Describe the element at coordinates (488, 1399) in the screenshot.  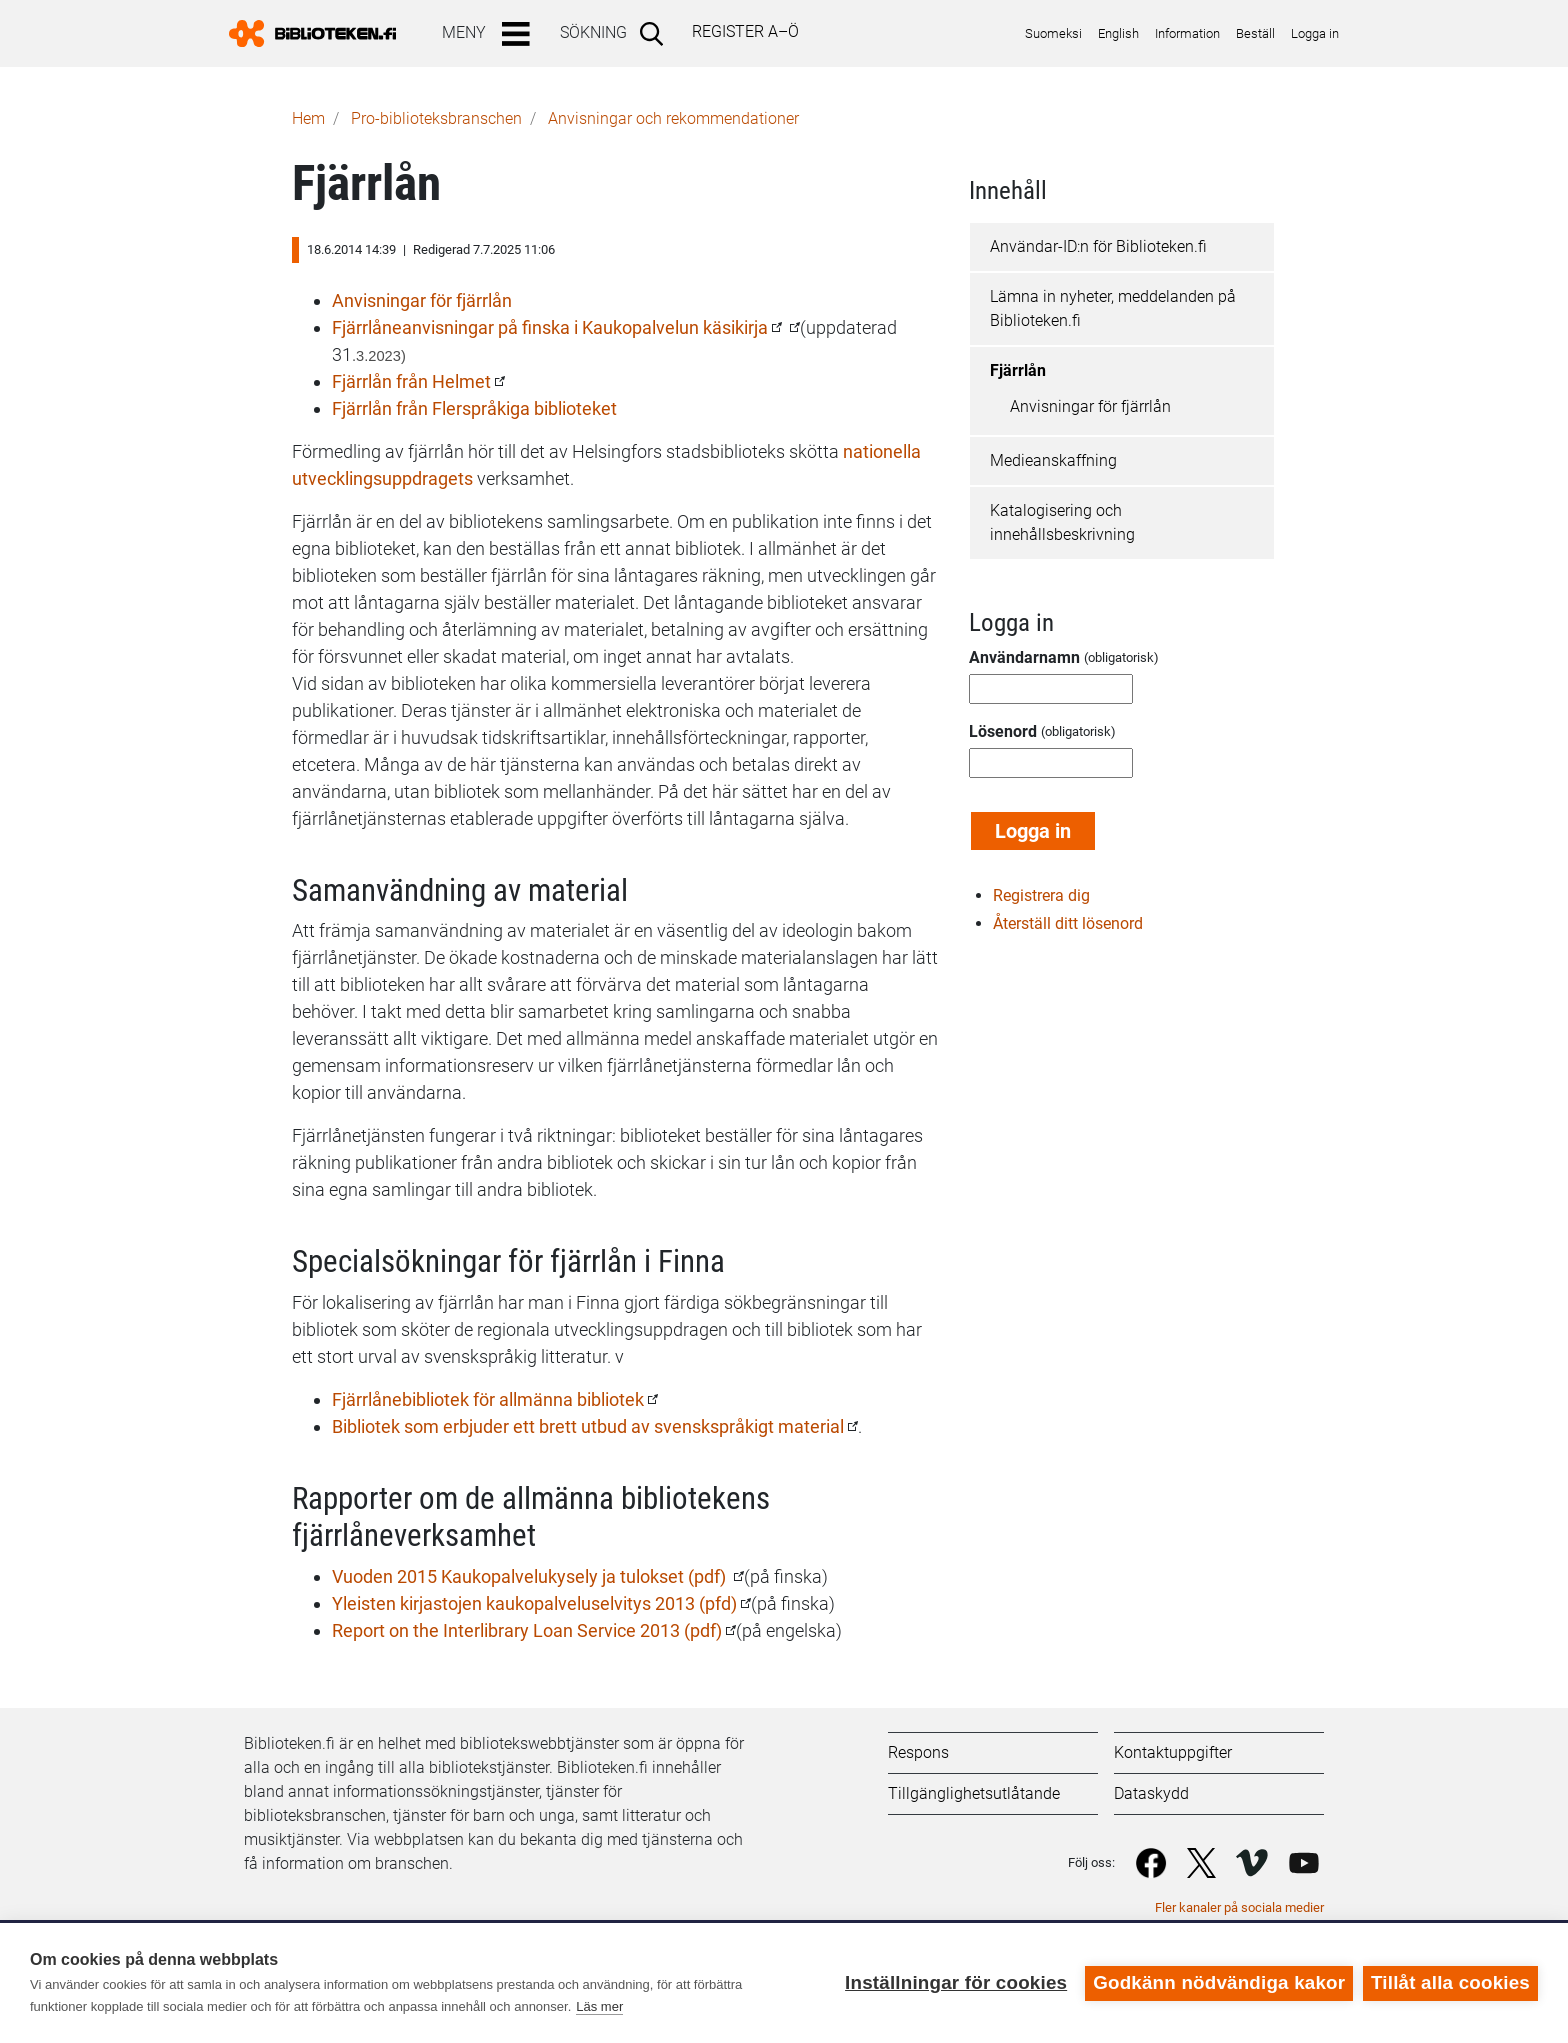
I see `Fjärrlånebibliotek för allmänna bibliotek` at that location.